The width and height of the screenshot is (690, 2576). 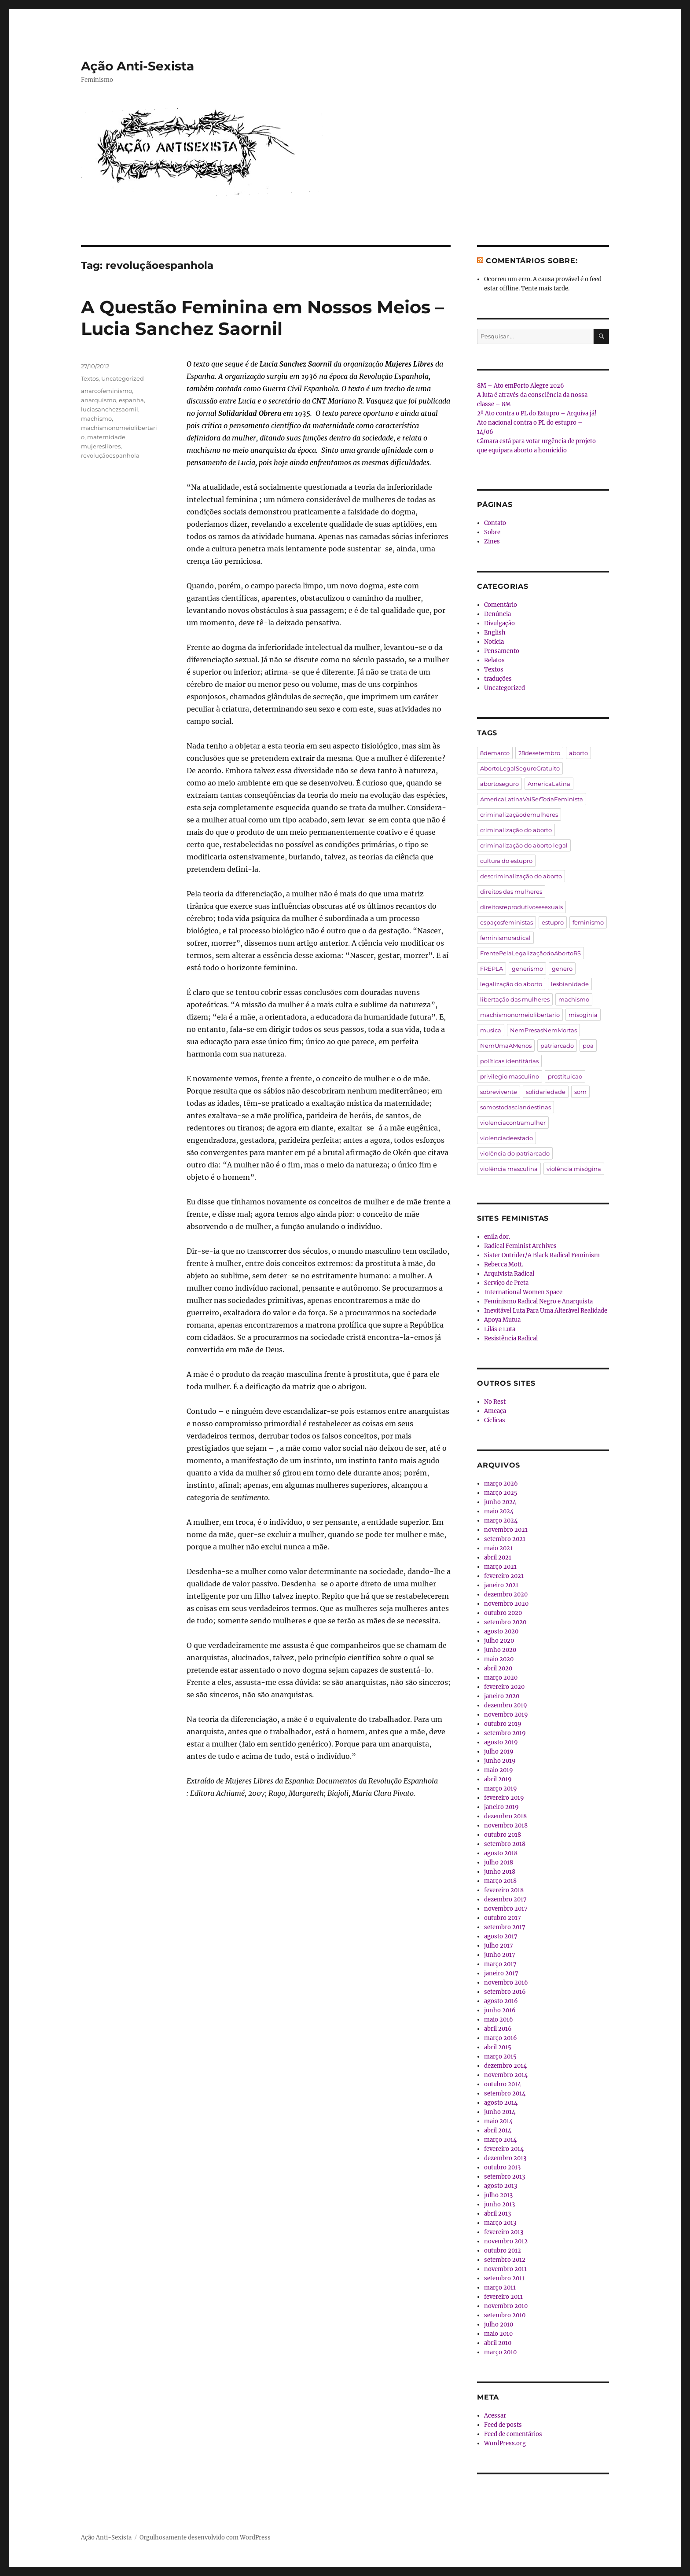 What do you see at coordinates (499, 2204) in the screenshot?
I see `junho 2013` at bounding box center [499, 2204].